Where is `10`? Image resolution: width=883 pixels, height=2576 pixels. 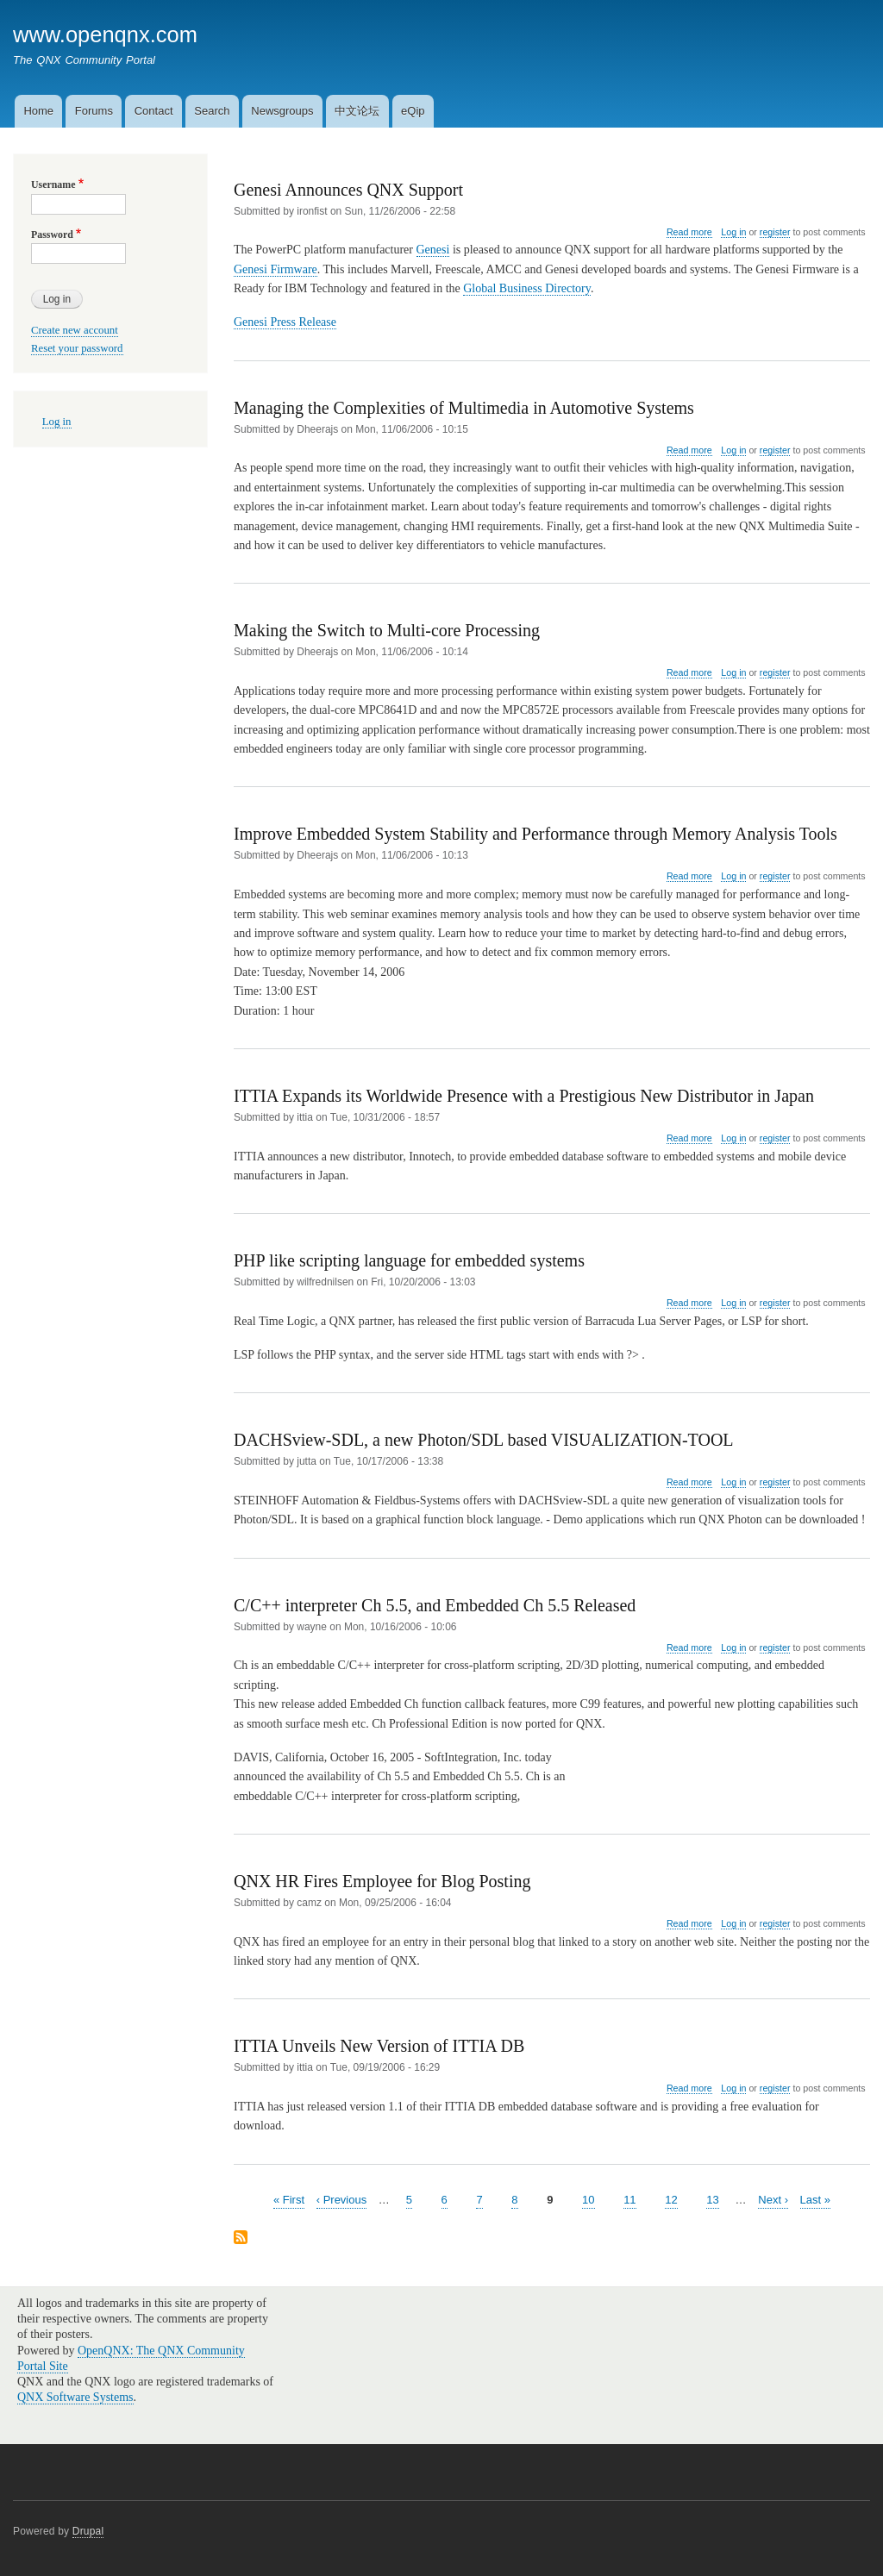
10 is located at coordinates (588, 2198).